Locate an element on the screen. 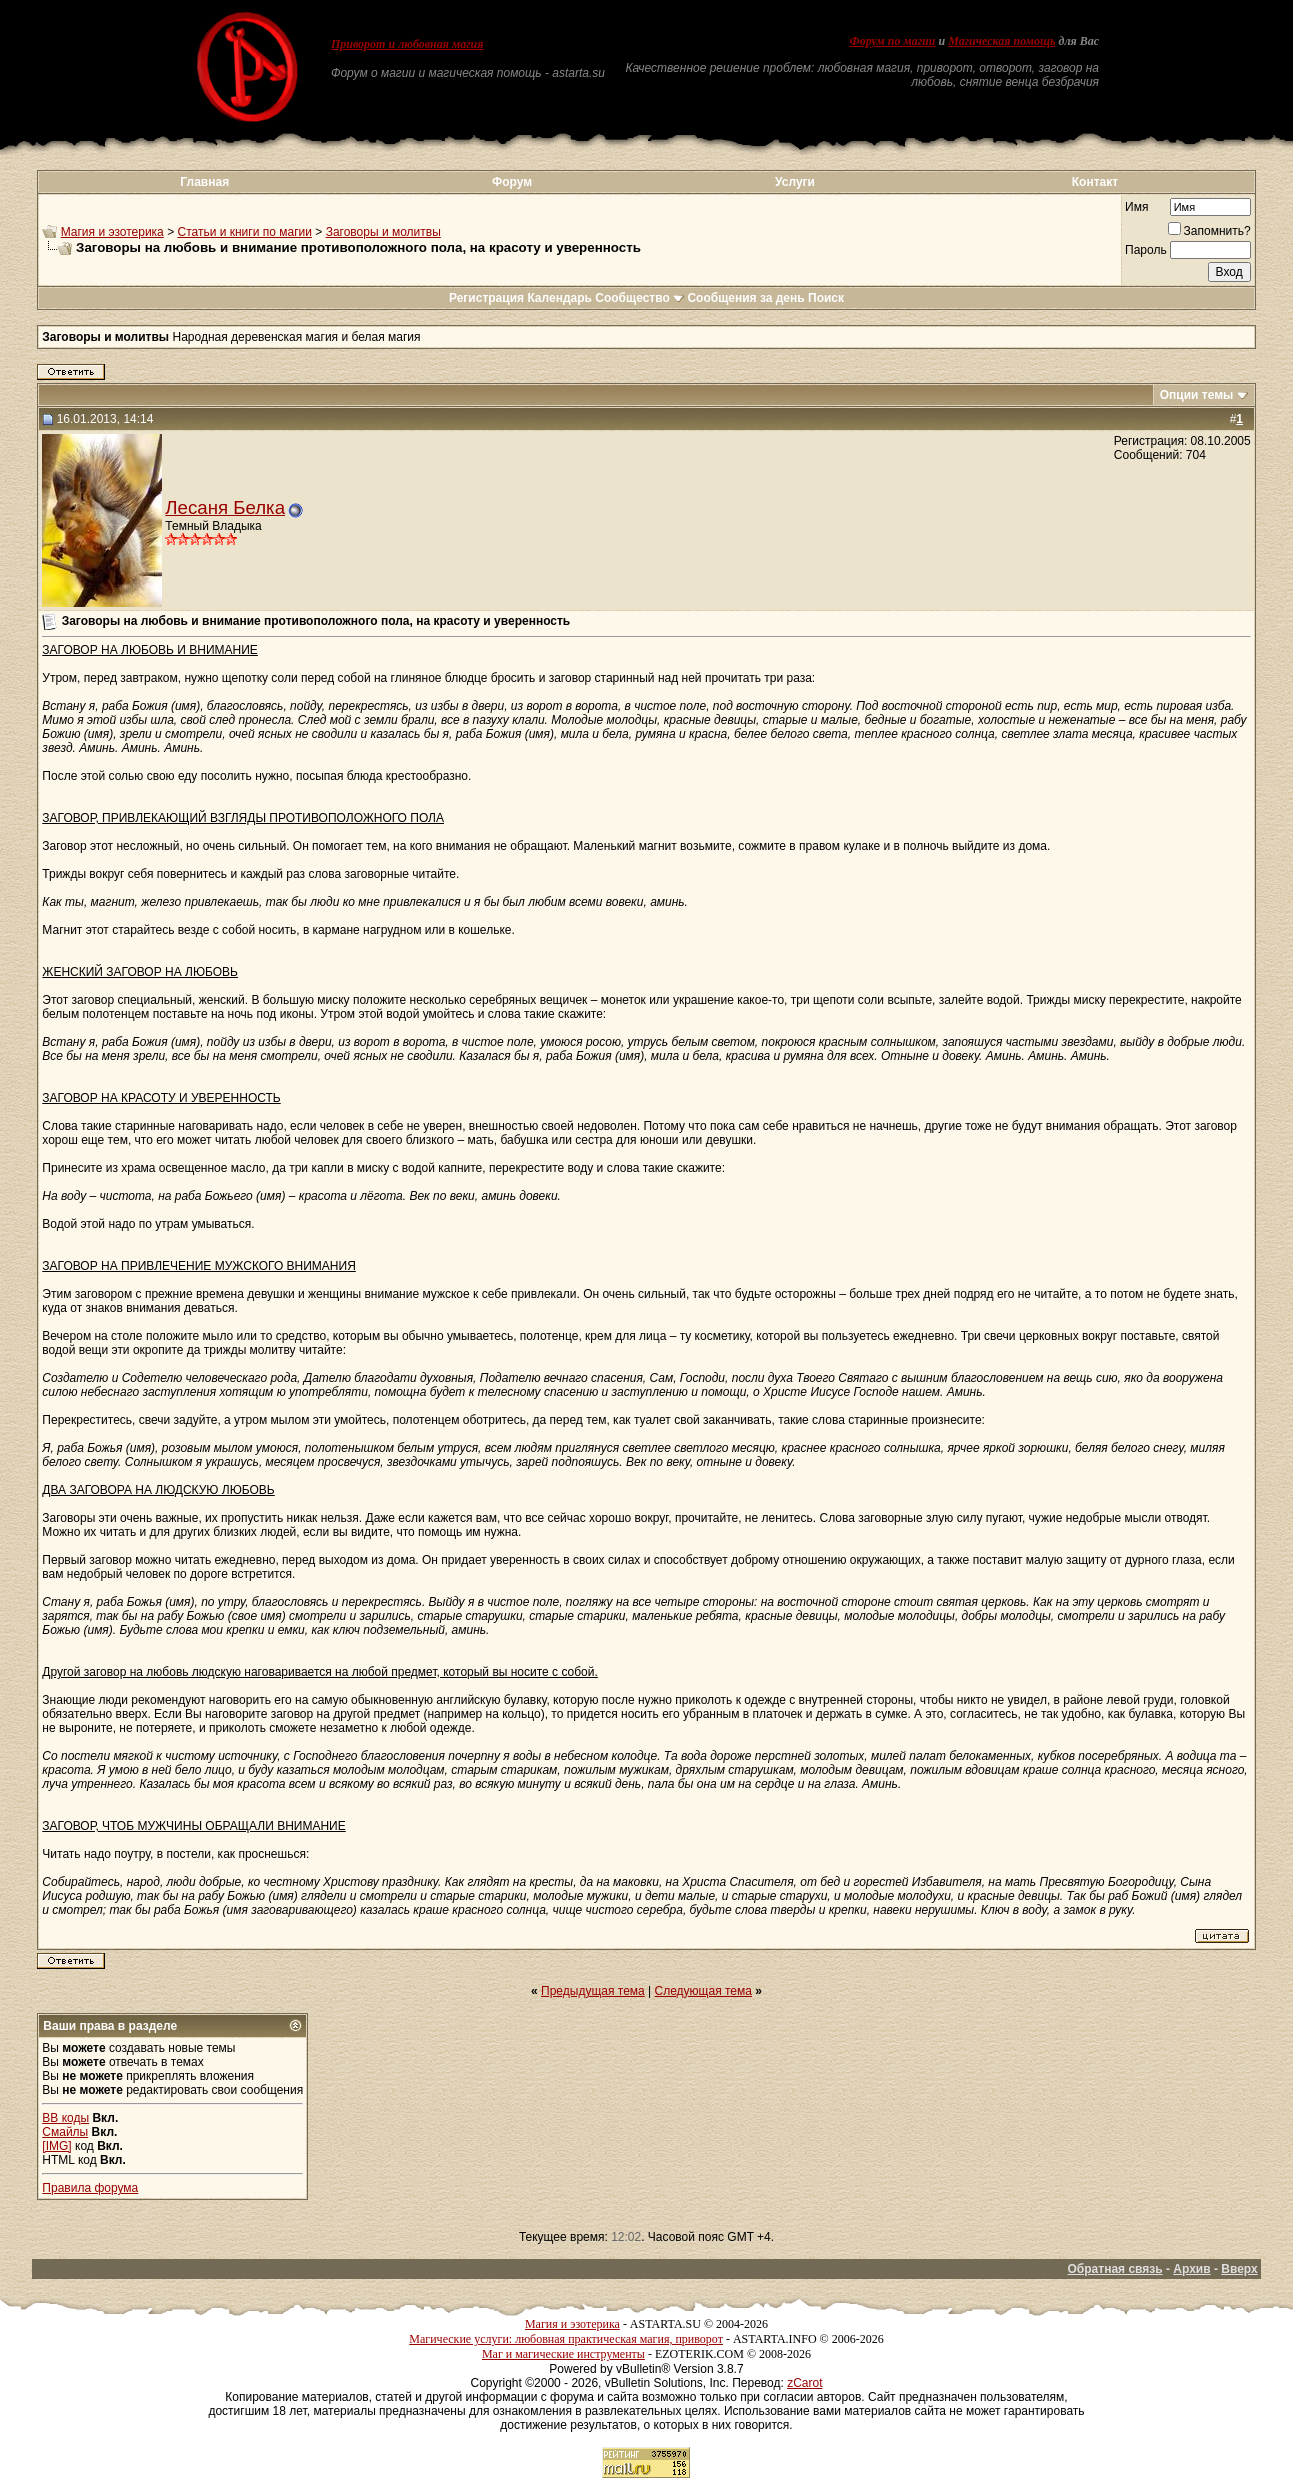 The image size is (1293, 2481). Смайлы is located at coordinates (65, 2132).